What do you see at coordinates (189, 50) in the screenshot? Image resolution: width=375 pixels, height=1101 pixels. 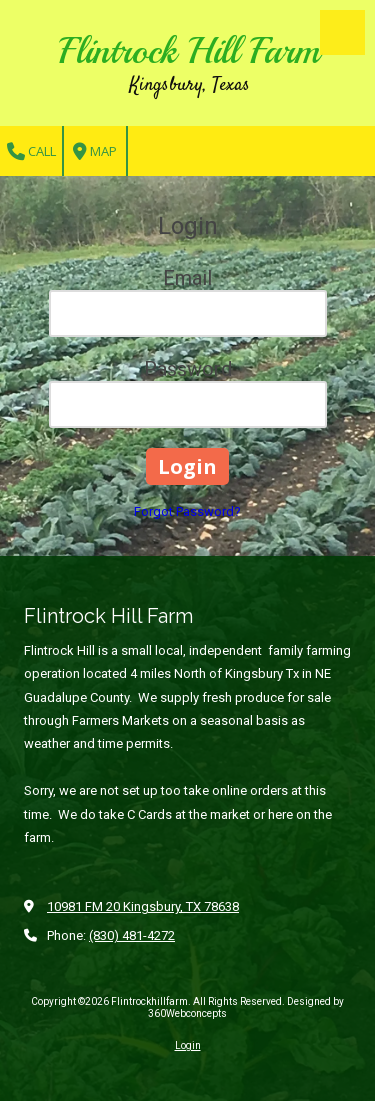 I see `Flintrock Hill Farm` at bounding box center [189, 50].